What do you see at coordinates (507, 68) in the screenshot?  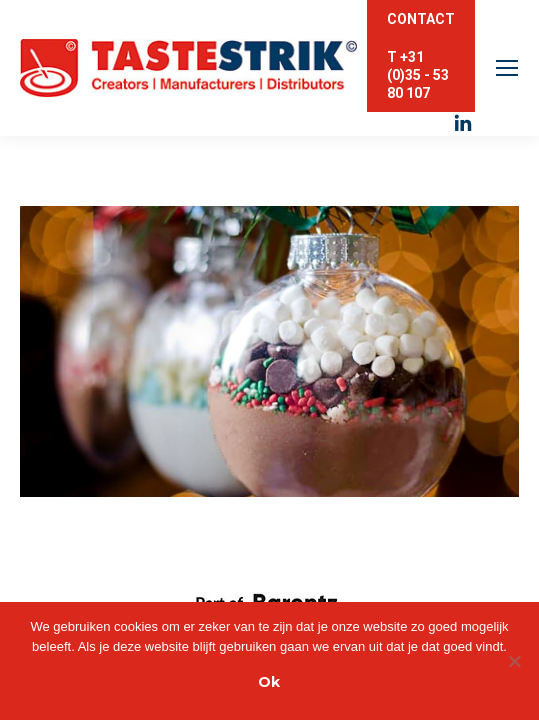 I see `[Mobile menu icon]` at bounding box center [507, 68].